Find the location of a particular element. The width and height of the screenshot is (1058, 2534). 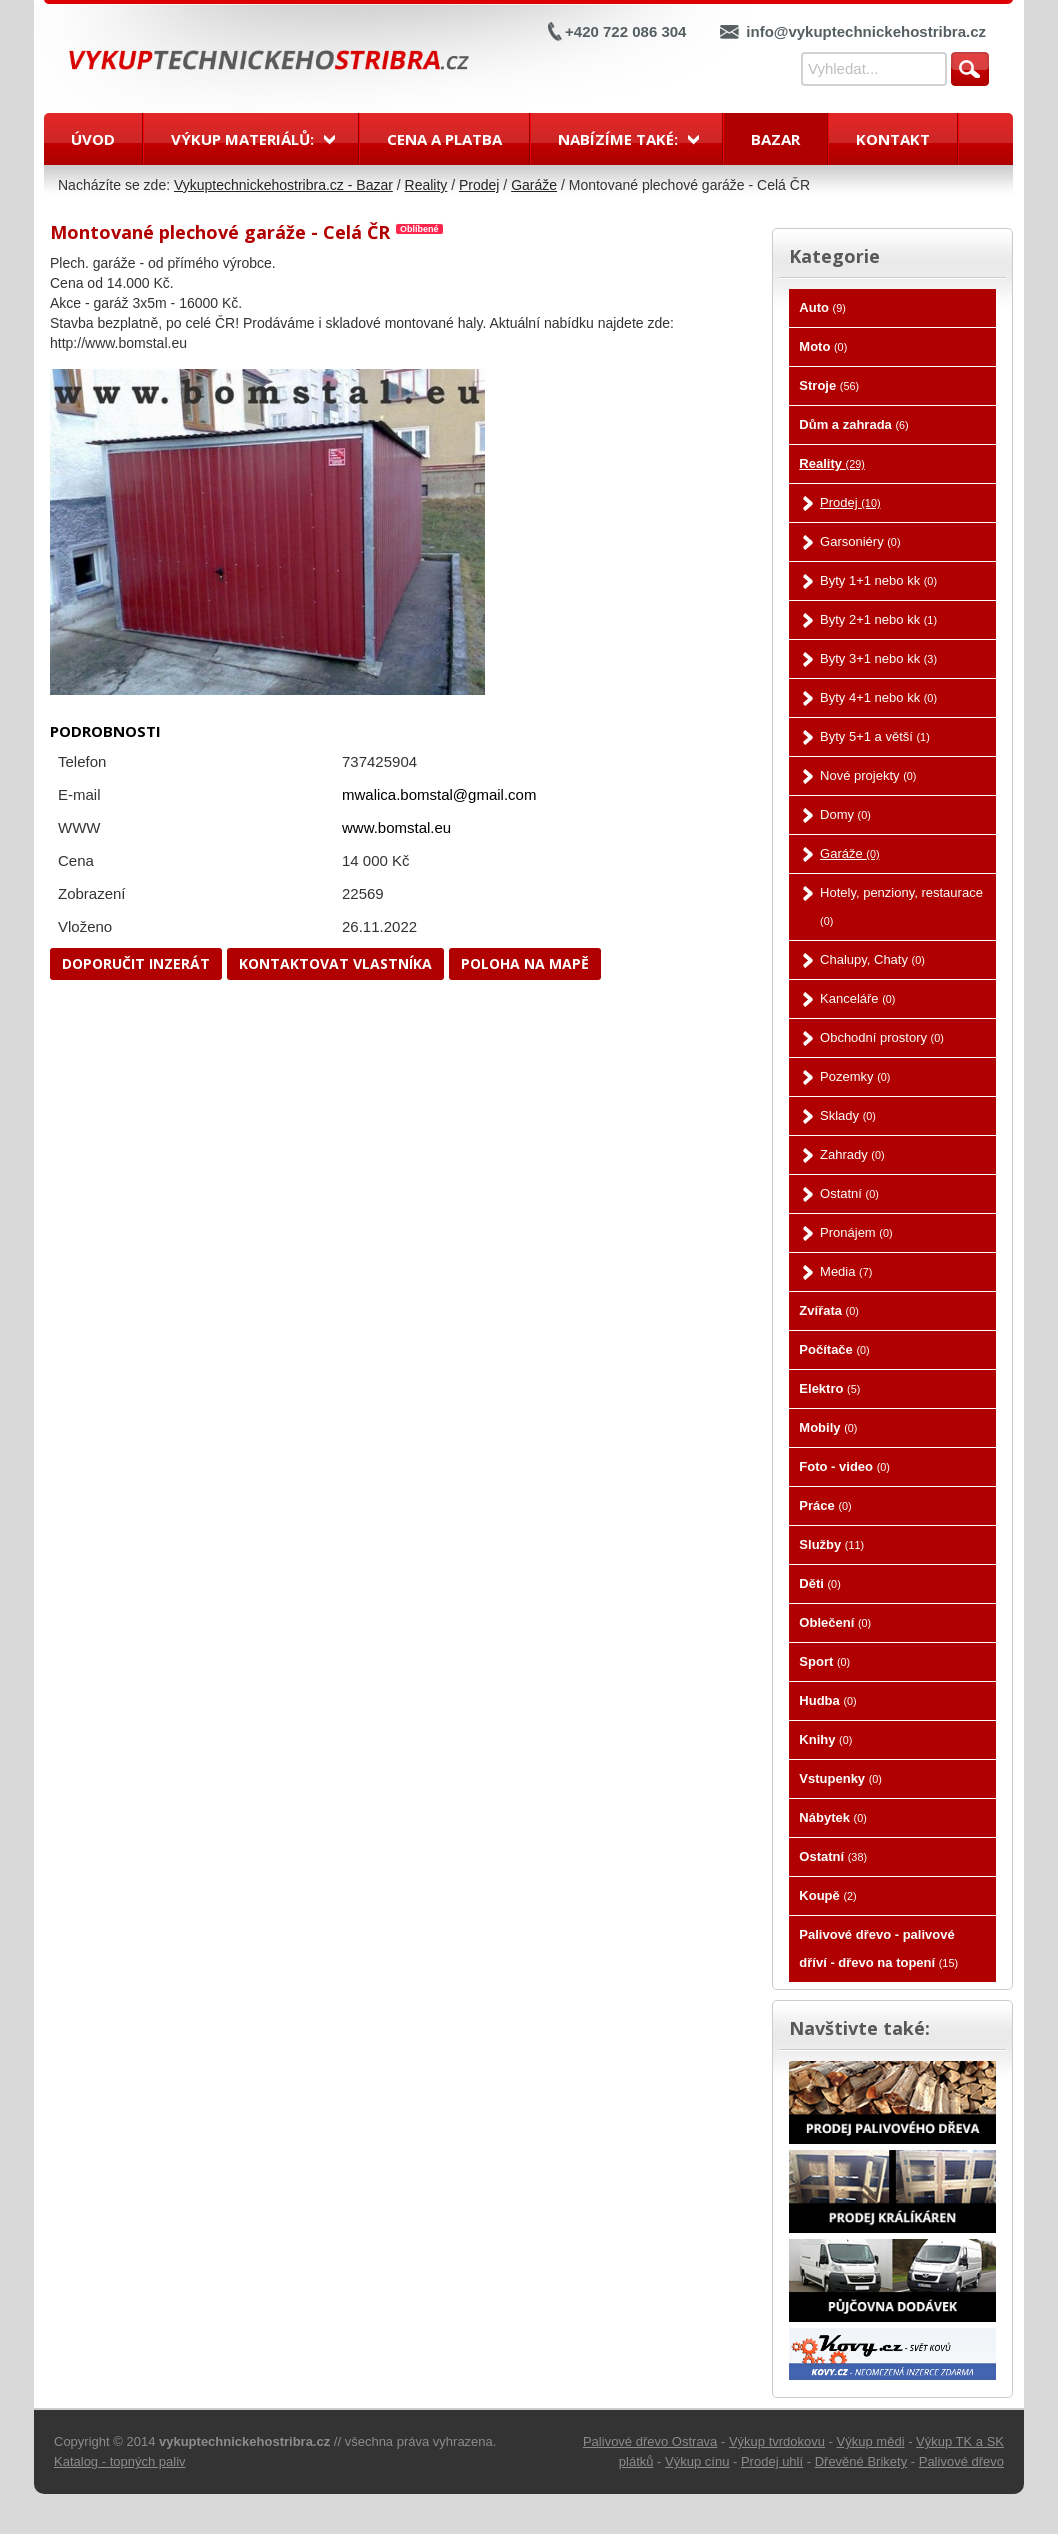

Chalupy, Chaty is located at coordinates (872, 959).